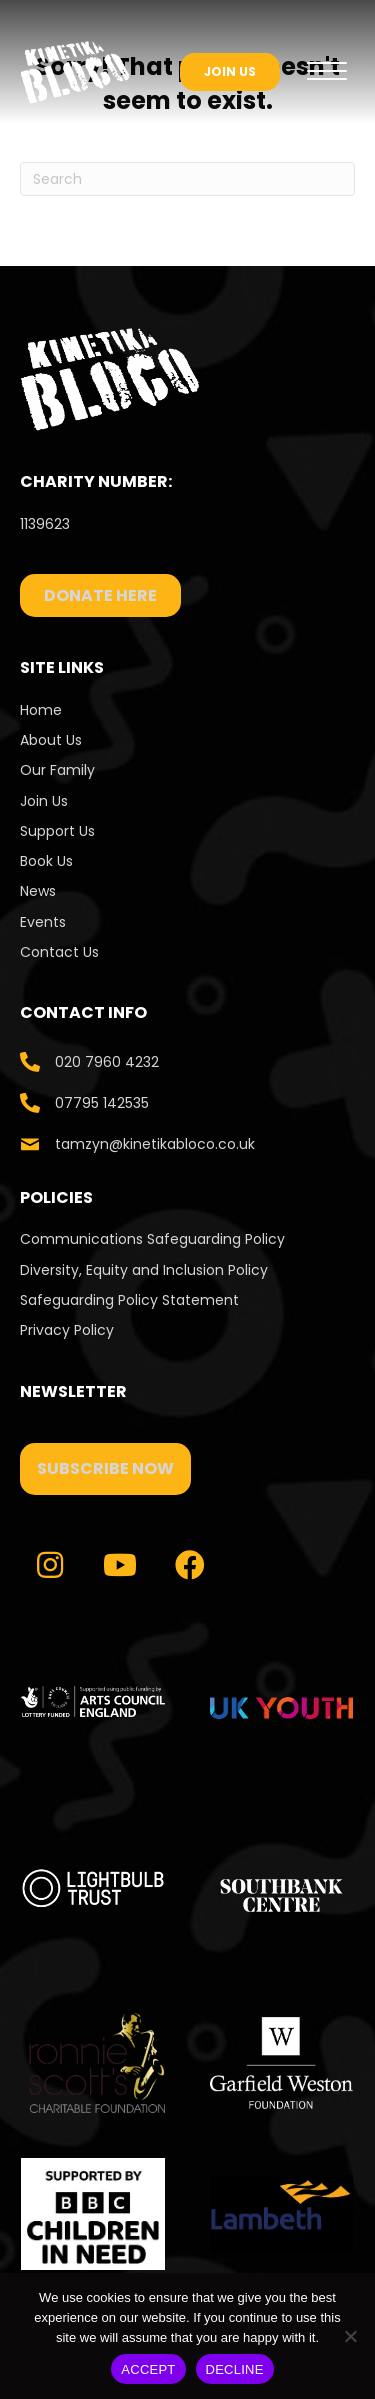  What do you see at coordinates (67, 1330) in the screenshot?
I see `Privacy Policy` at bounding box center [67, 1330].